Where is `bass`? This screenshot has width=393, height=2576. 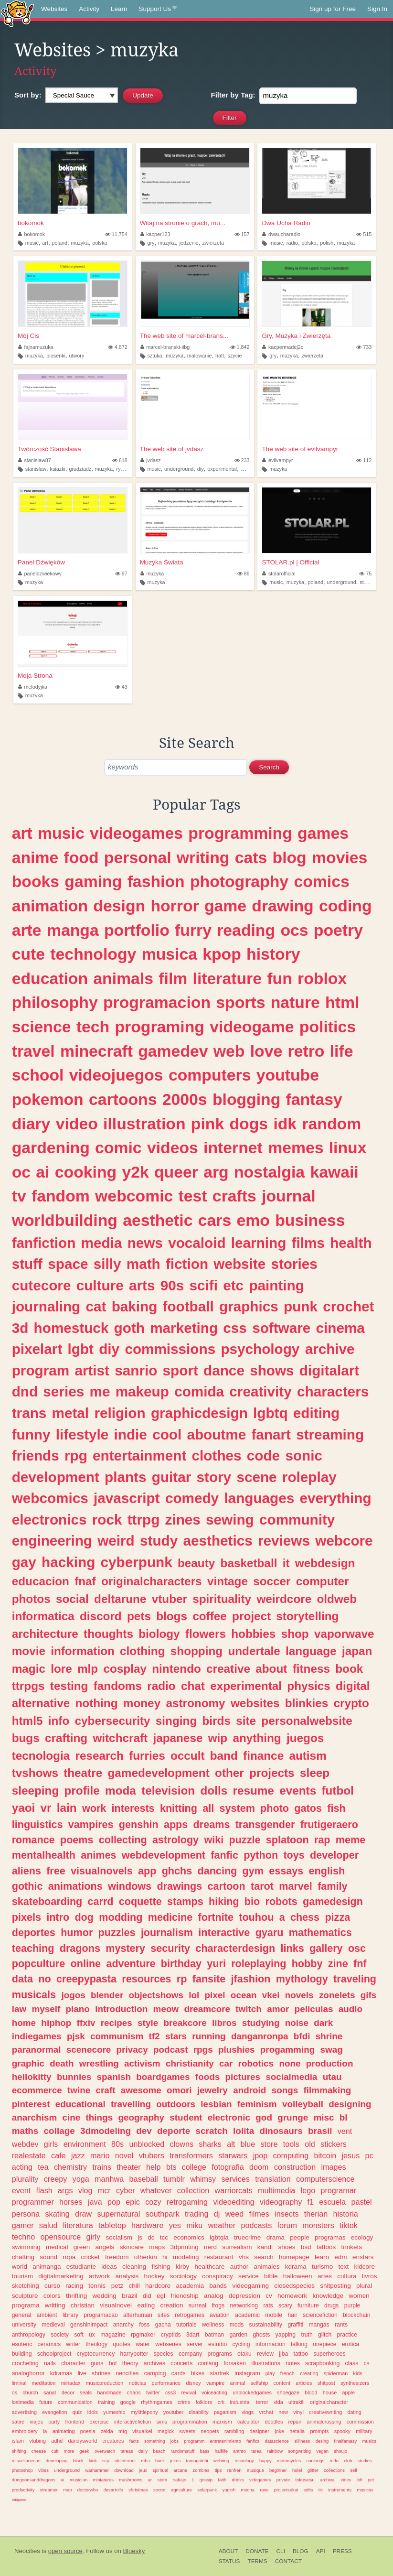
bass is located at coordinates (204, 2451).